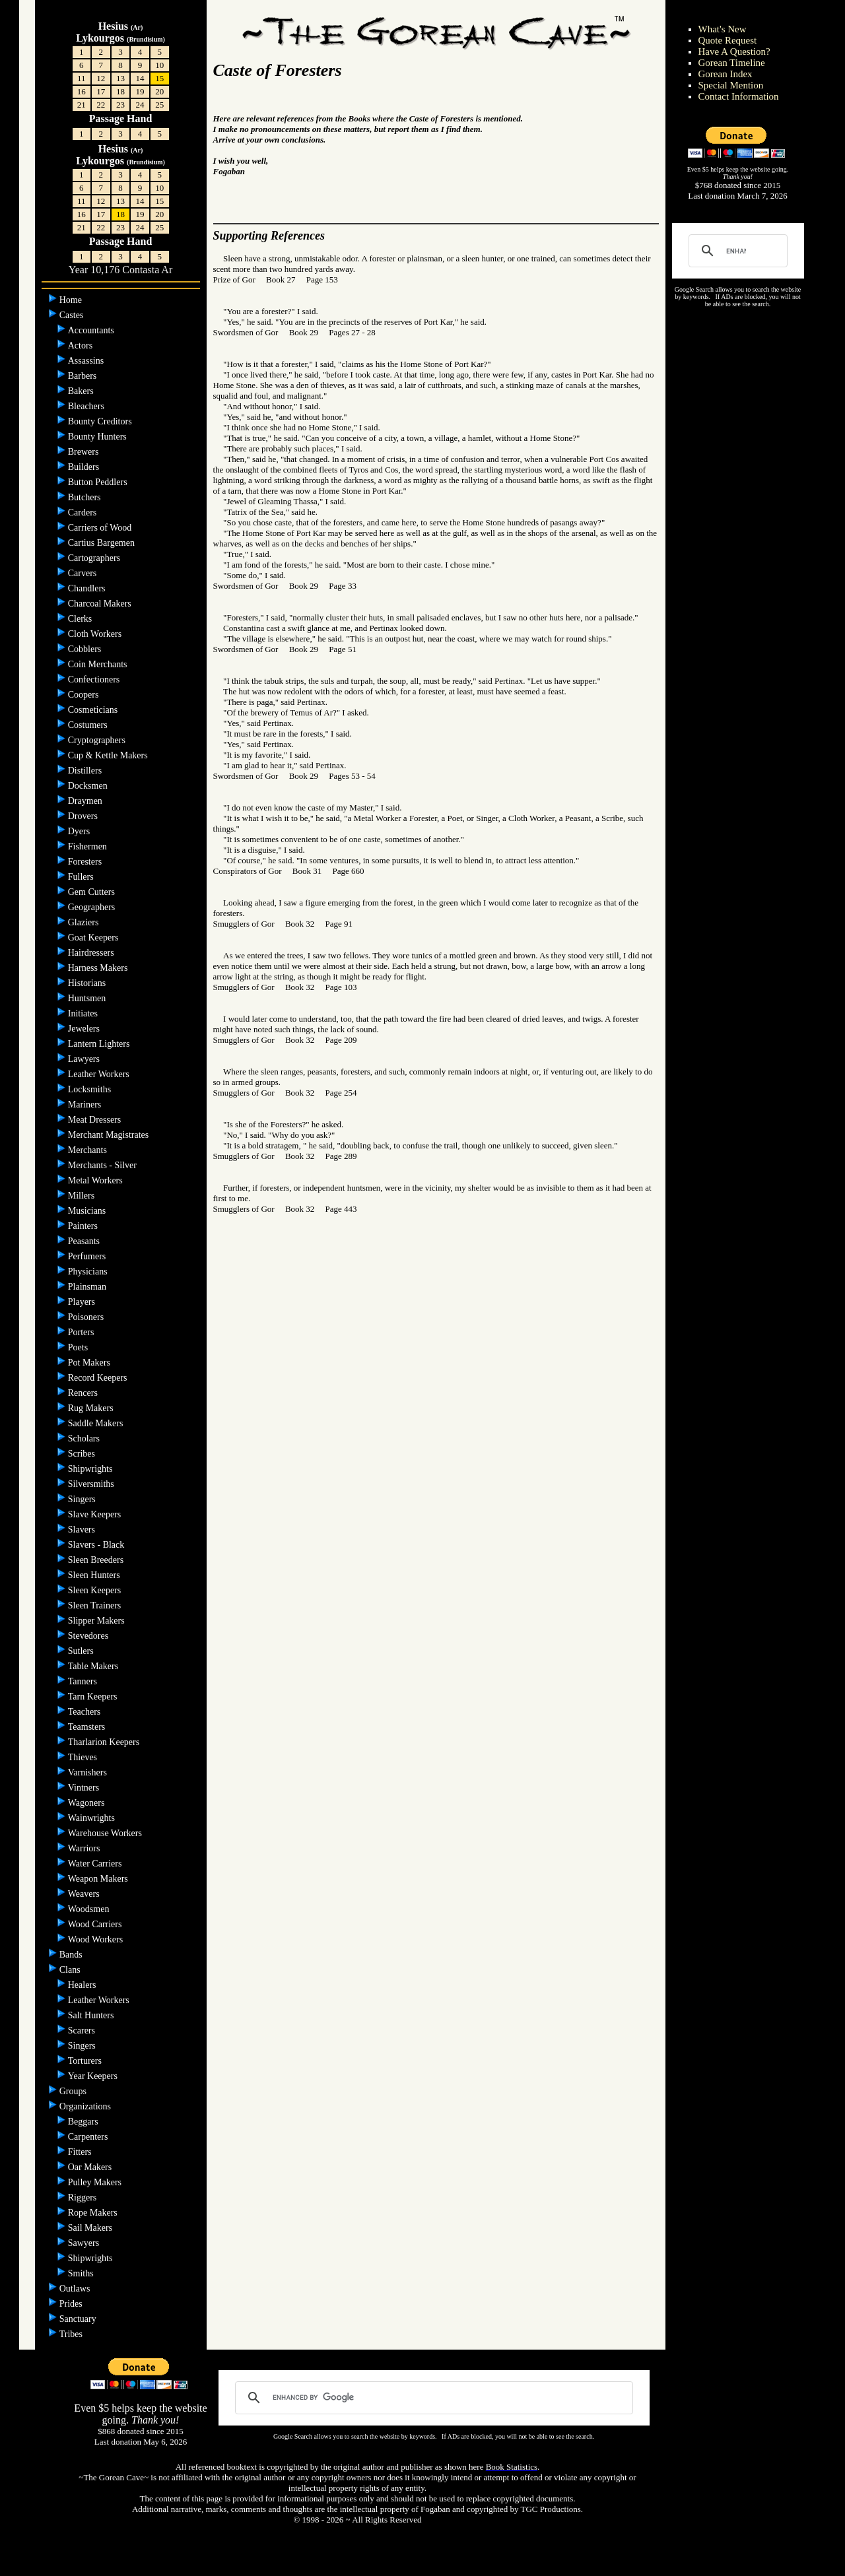 This screenshot has width=845, height=2576. What do you see at coordinates (93, 907) in the screenshot?
I see `Geographers` at bounding box center [93, 907].